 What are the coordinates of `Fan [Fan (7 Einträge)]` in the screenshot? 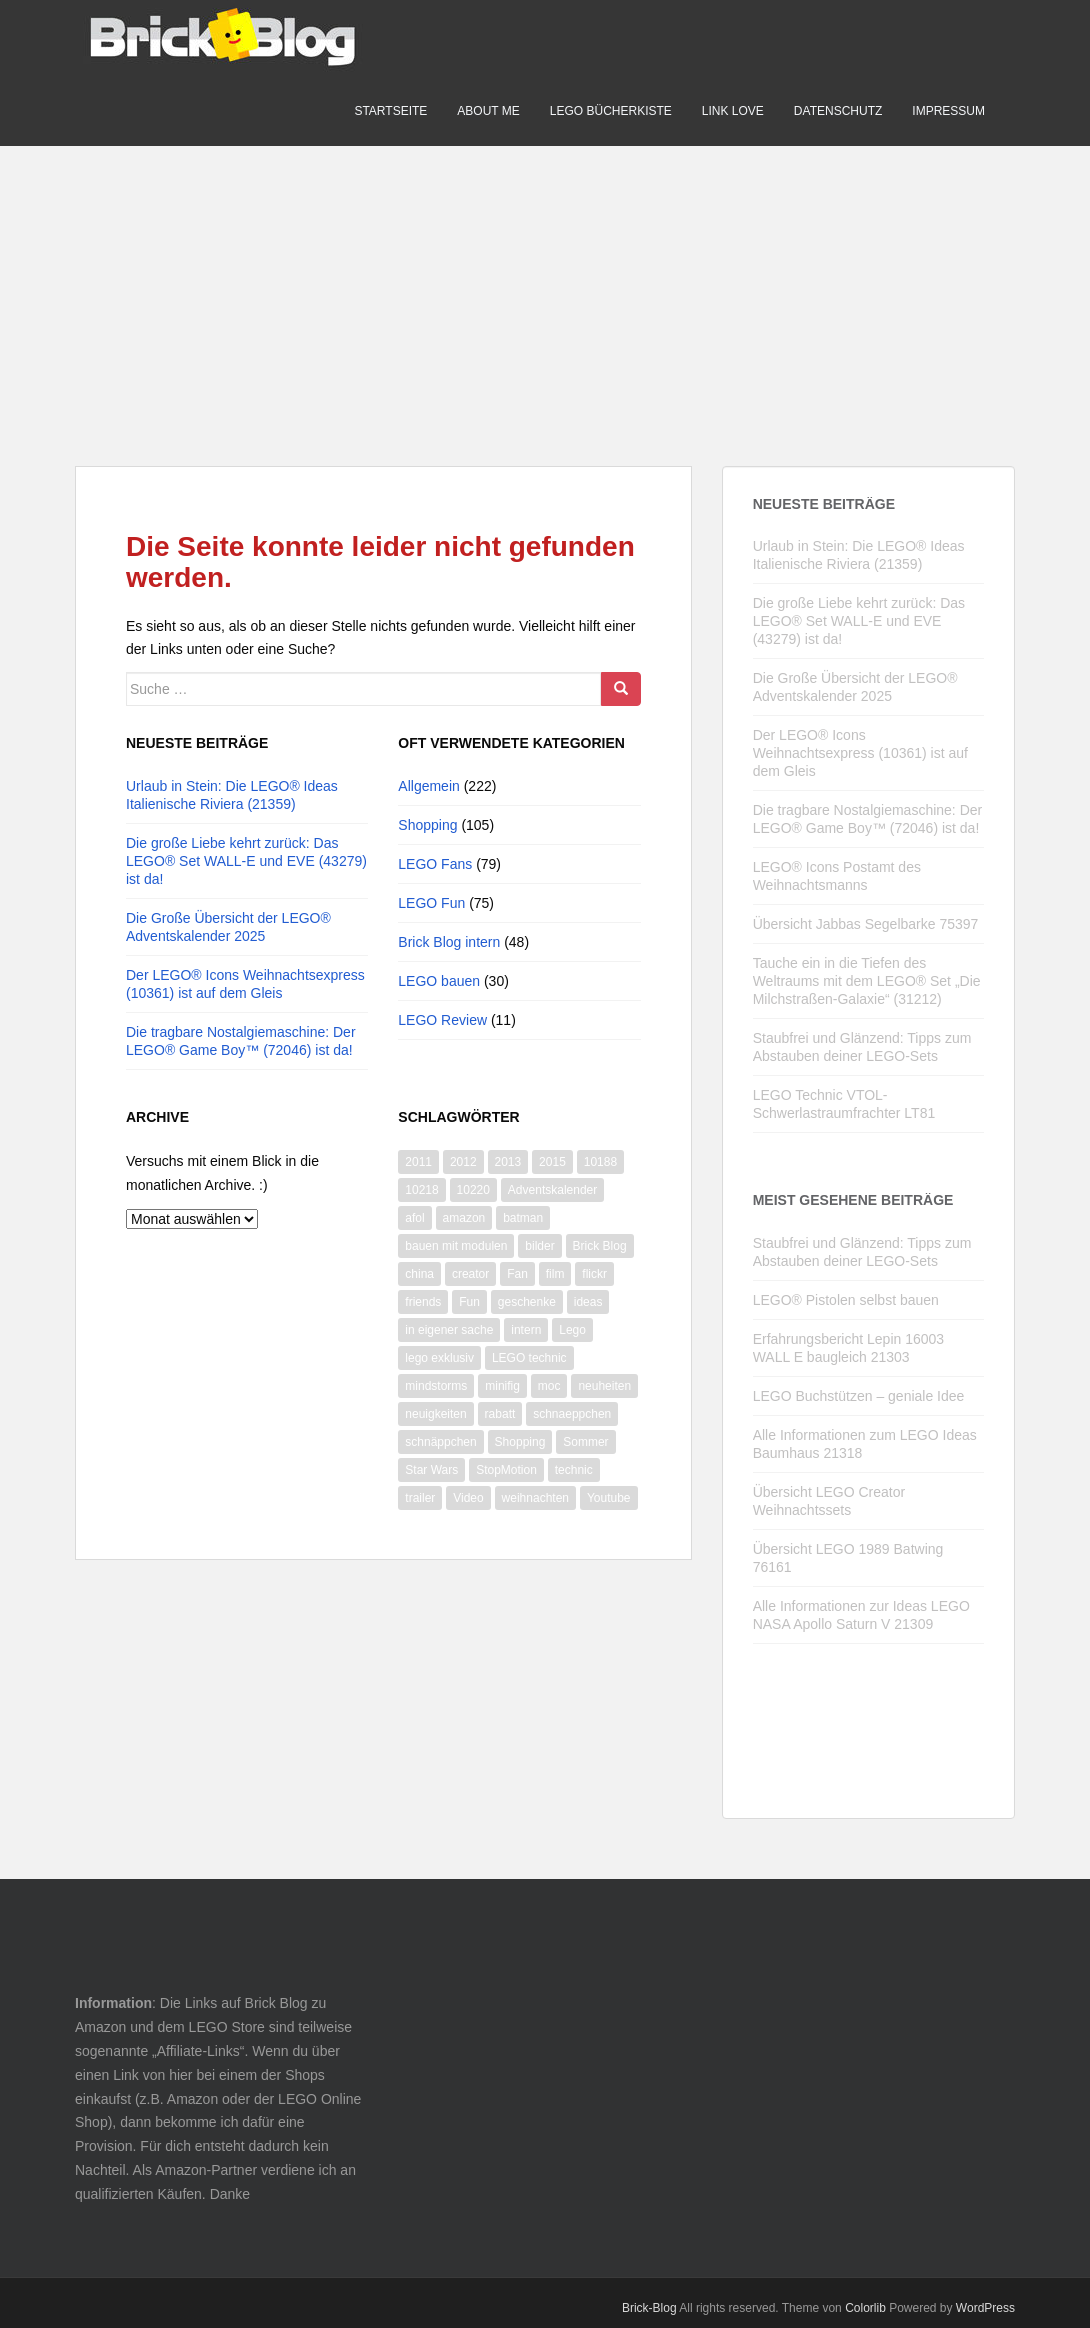 It's located at (517, 1274).